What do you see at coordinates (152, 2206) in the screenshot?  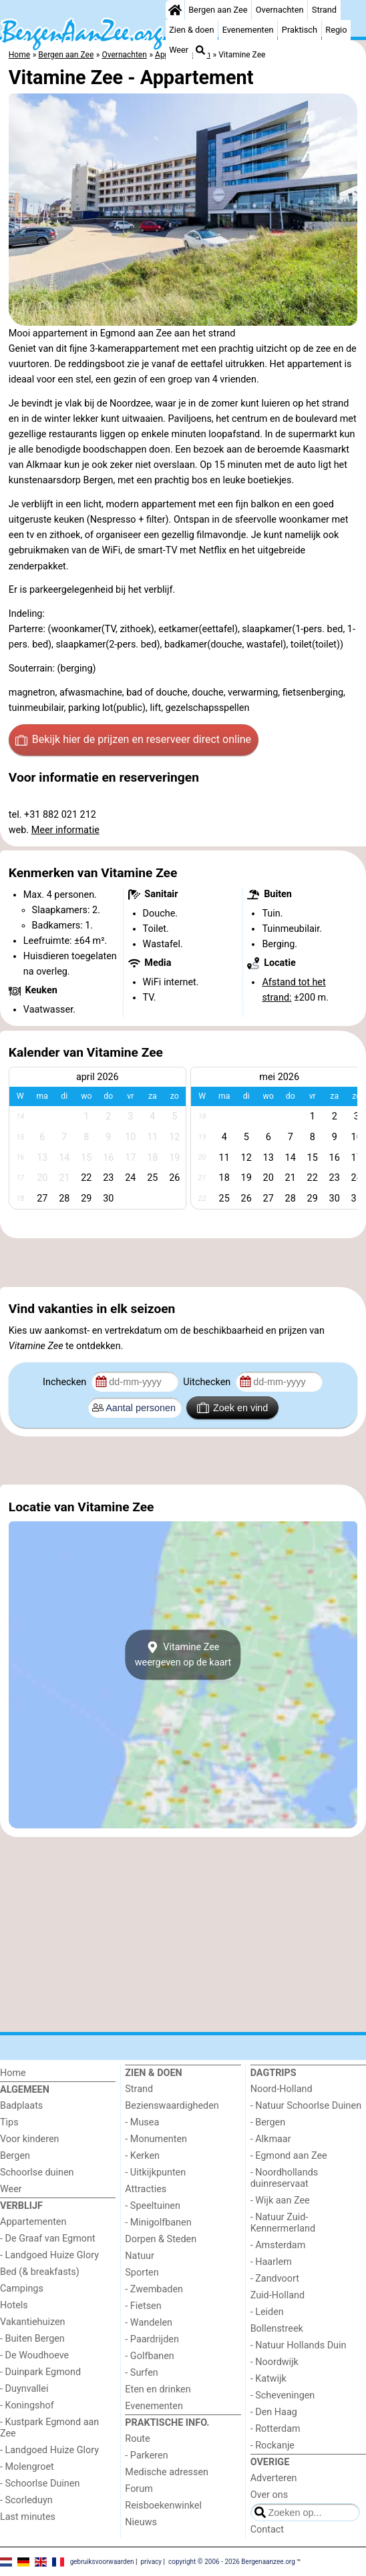 I see `- Speeltuinen` at bounding box center [152, 2206].